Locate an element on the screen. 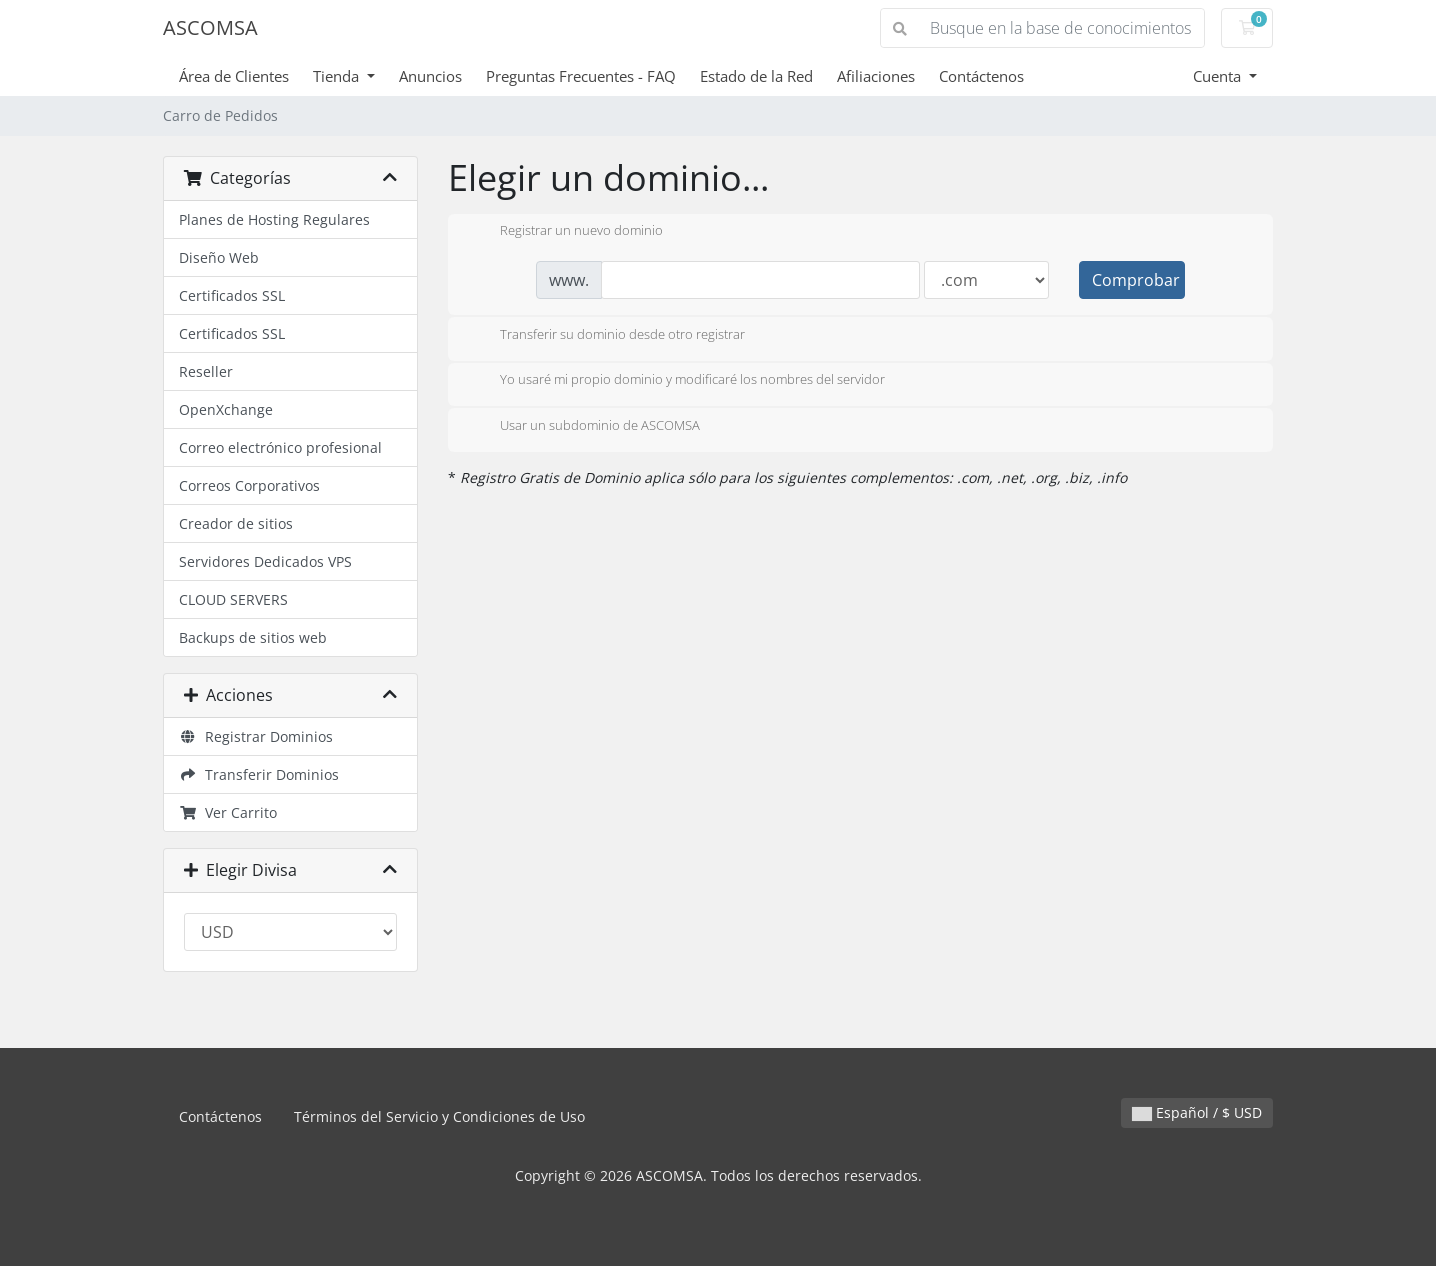  OpenXchange is located at coordinates (226, 409).